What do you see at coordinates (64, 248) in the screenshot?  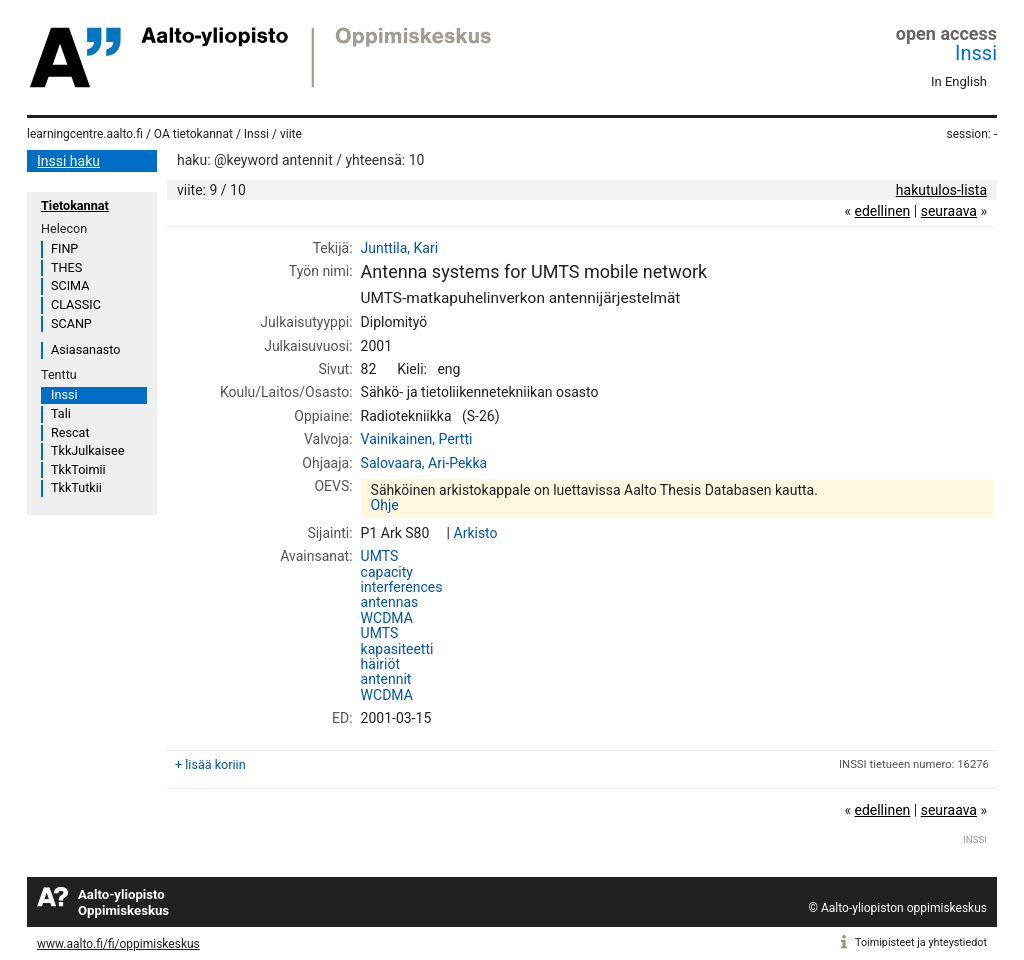 I see `FINP` at bounding box center [64, 248].